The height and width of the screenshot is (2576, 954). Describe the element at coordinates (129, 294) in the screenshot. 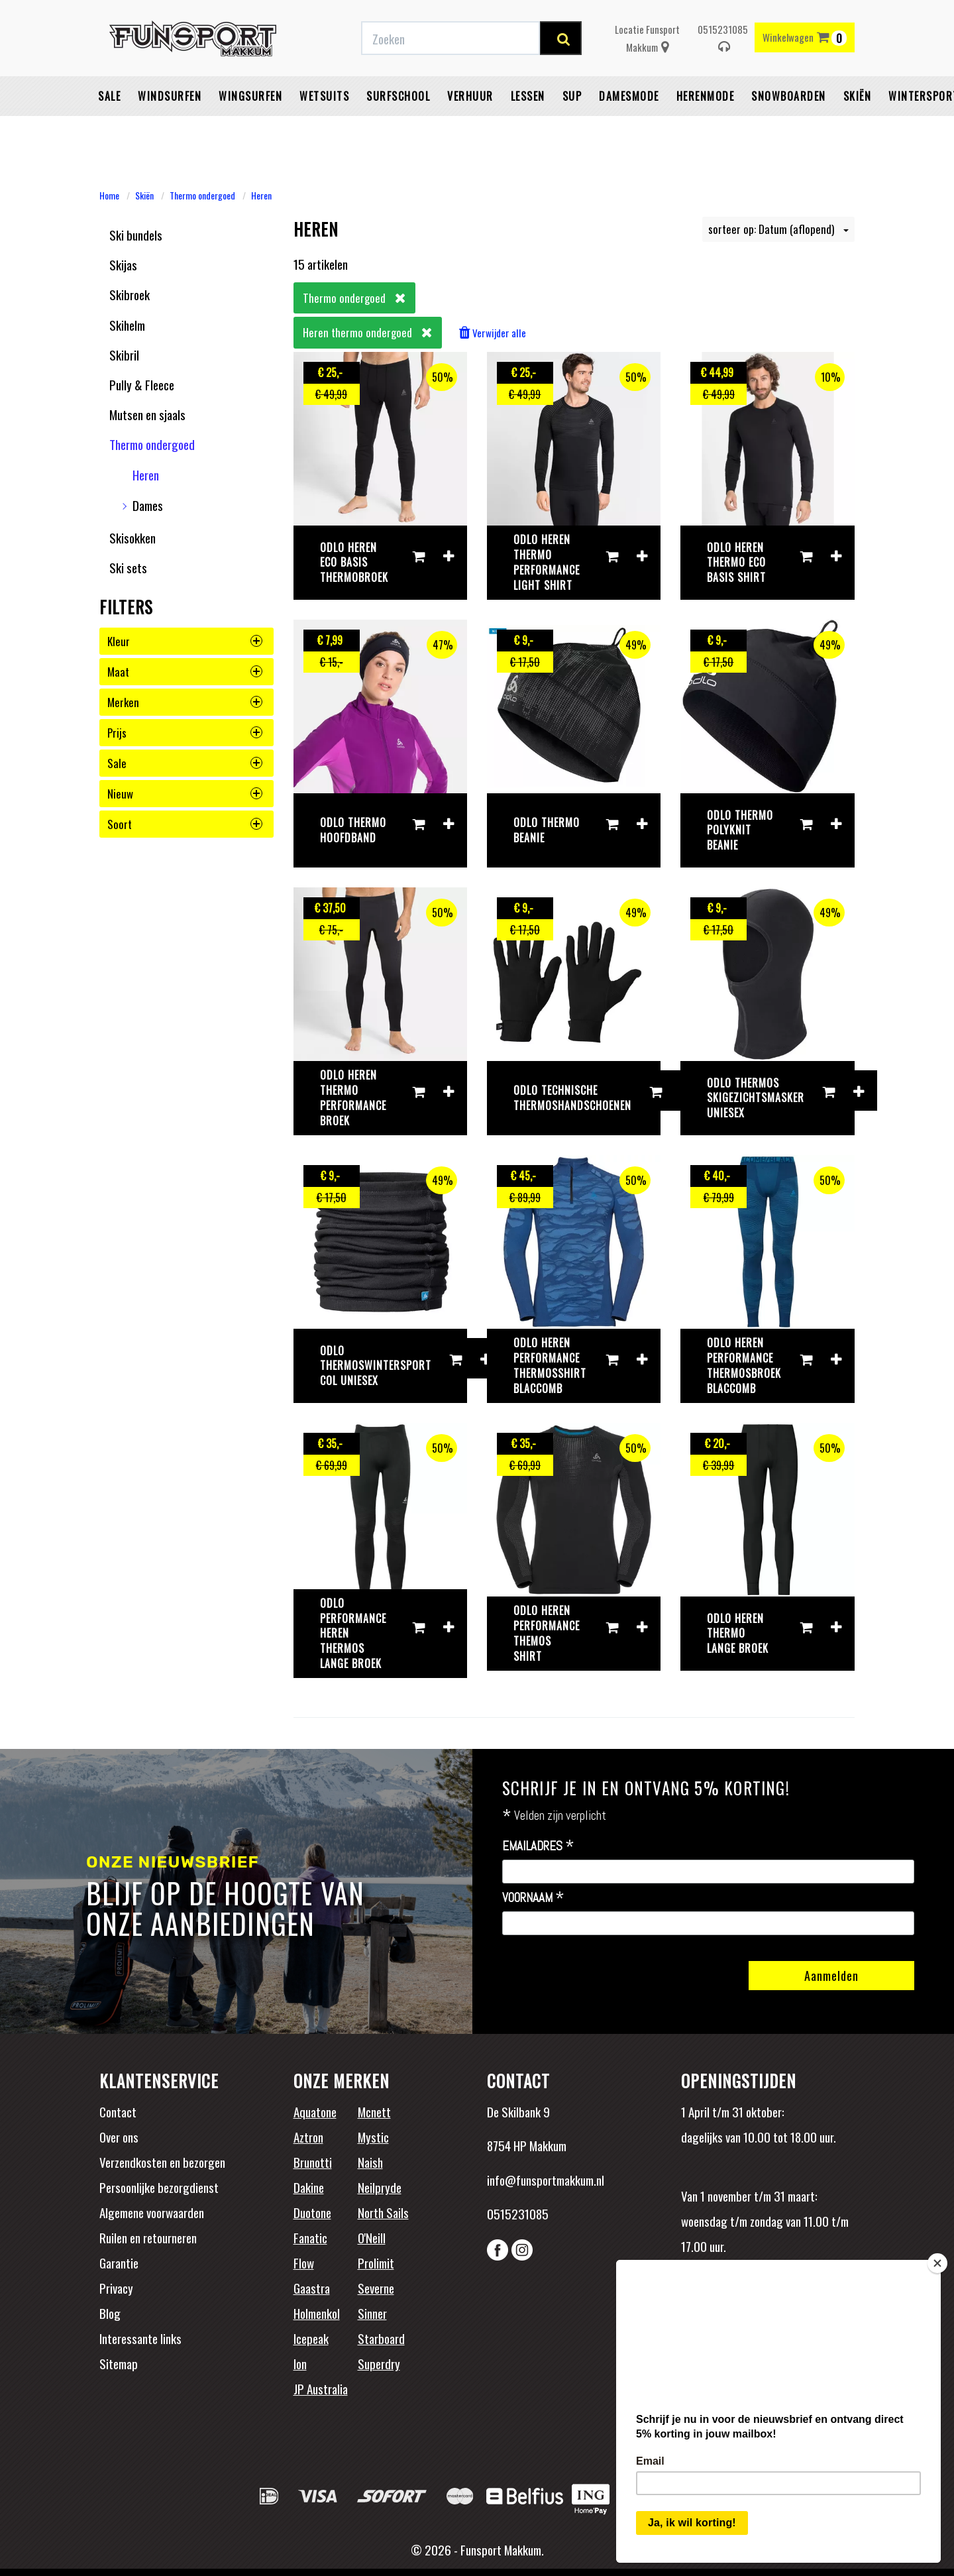

I see `Skibroek` at that location.